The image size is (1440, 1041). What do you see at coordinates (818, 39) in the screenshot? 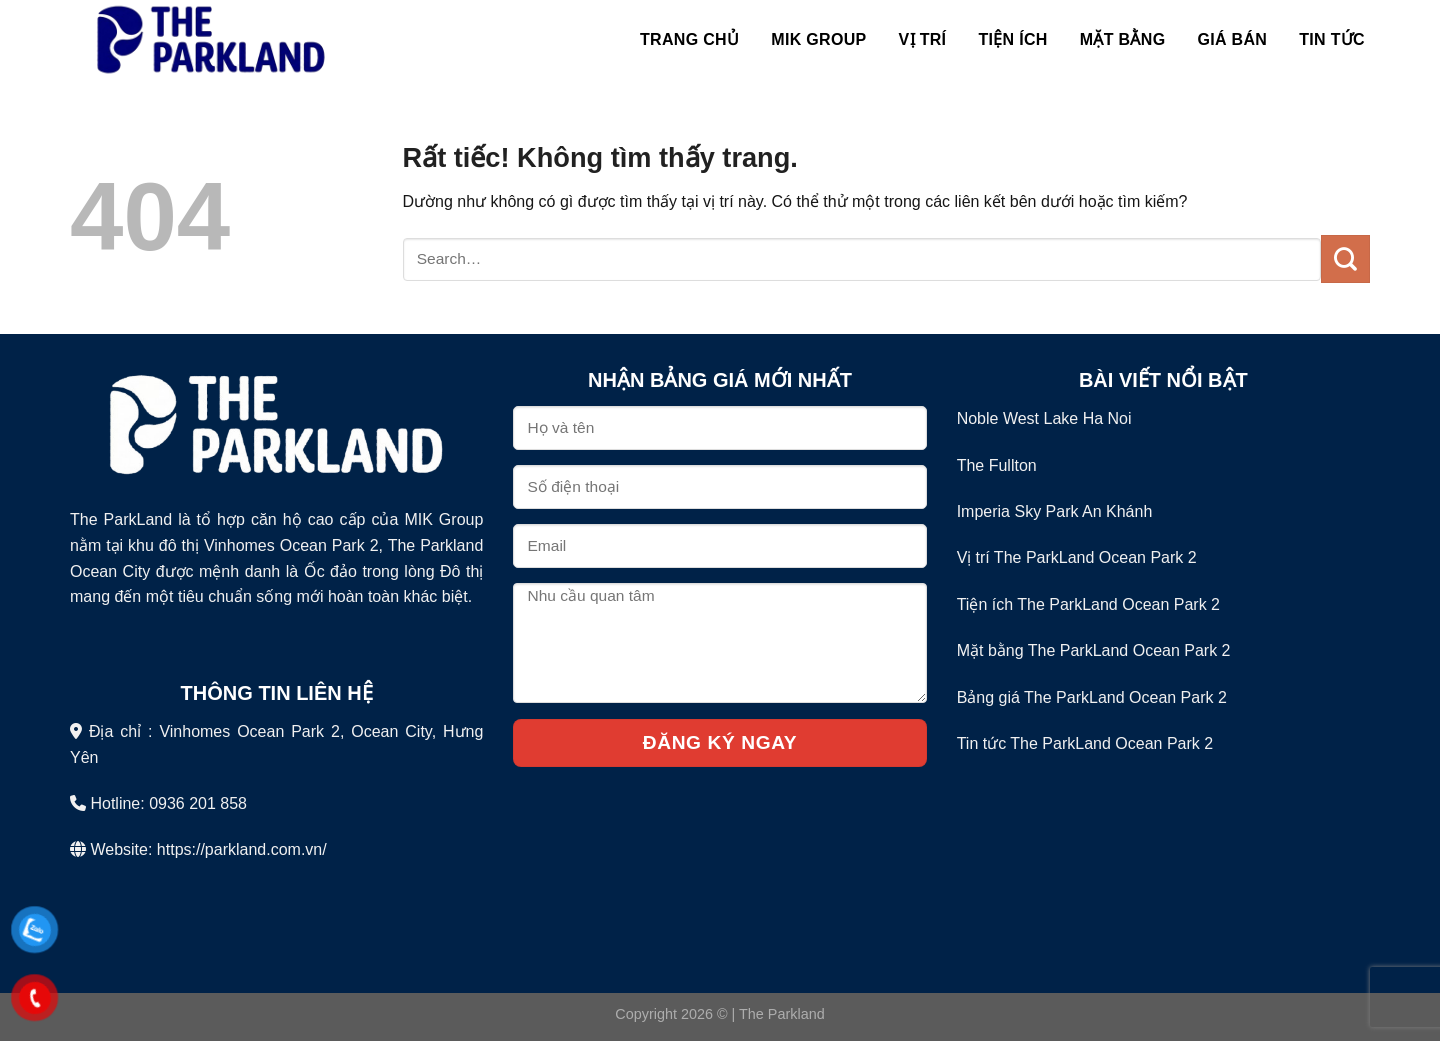
I see `MIK Group` at bounding box center [818, 39].